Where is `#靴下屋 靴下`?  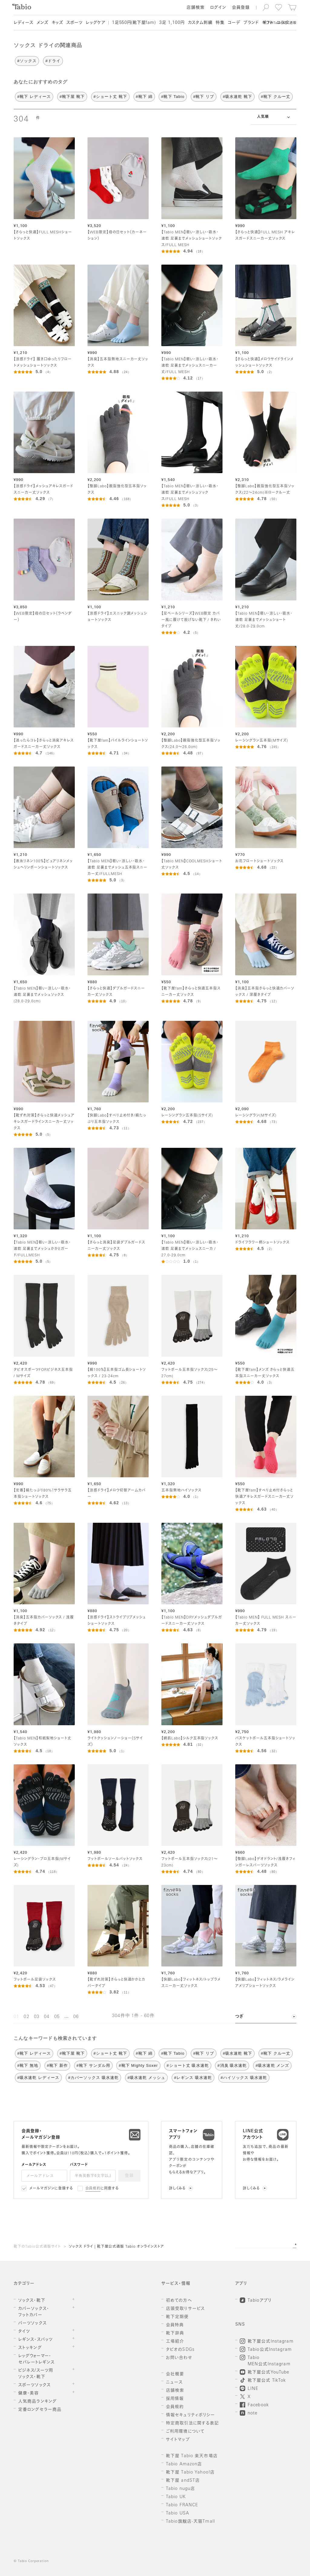
#靴下屋 靴下 is located at coordinates (72, 96).